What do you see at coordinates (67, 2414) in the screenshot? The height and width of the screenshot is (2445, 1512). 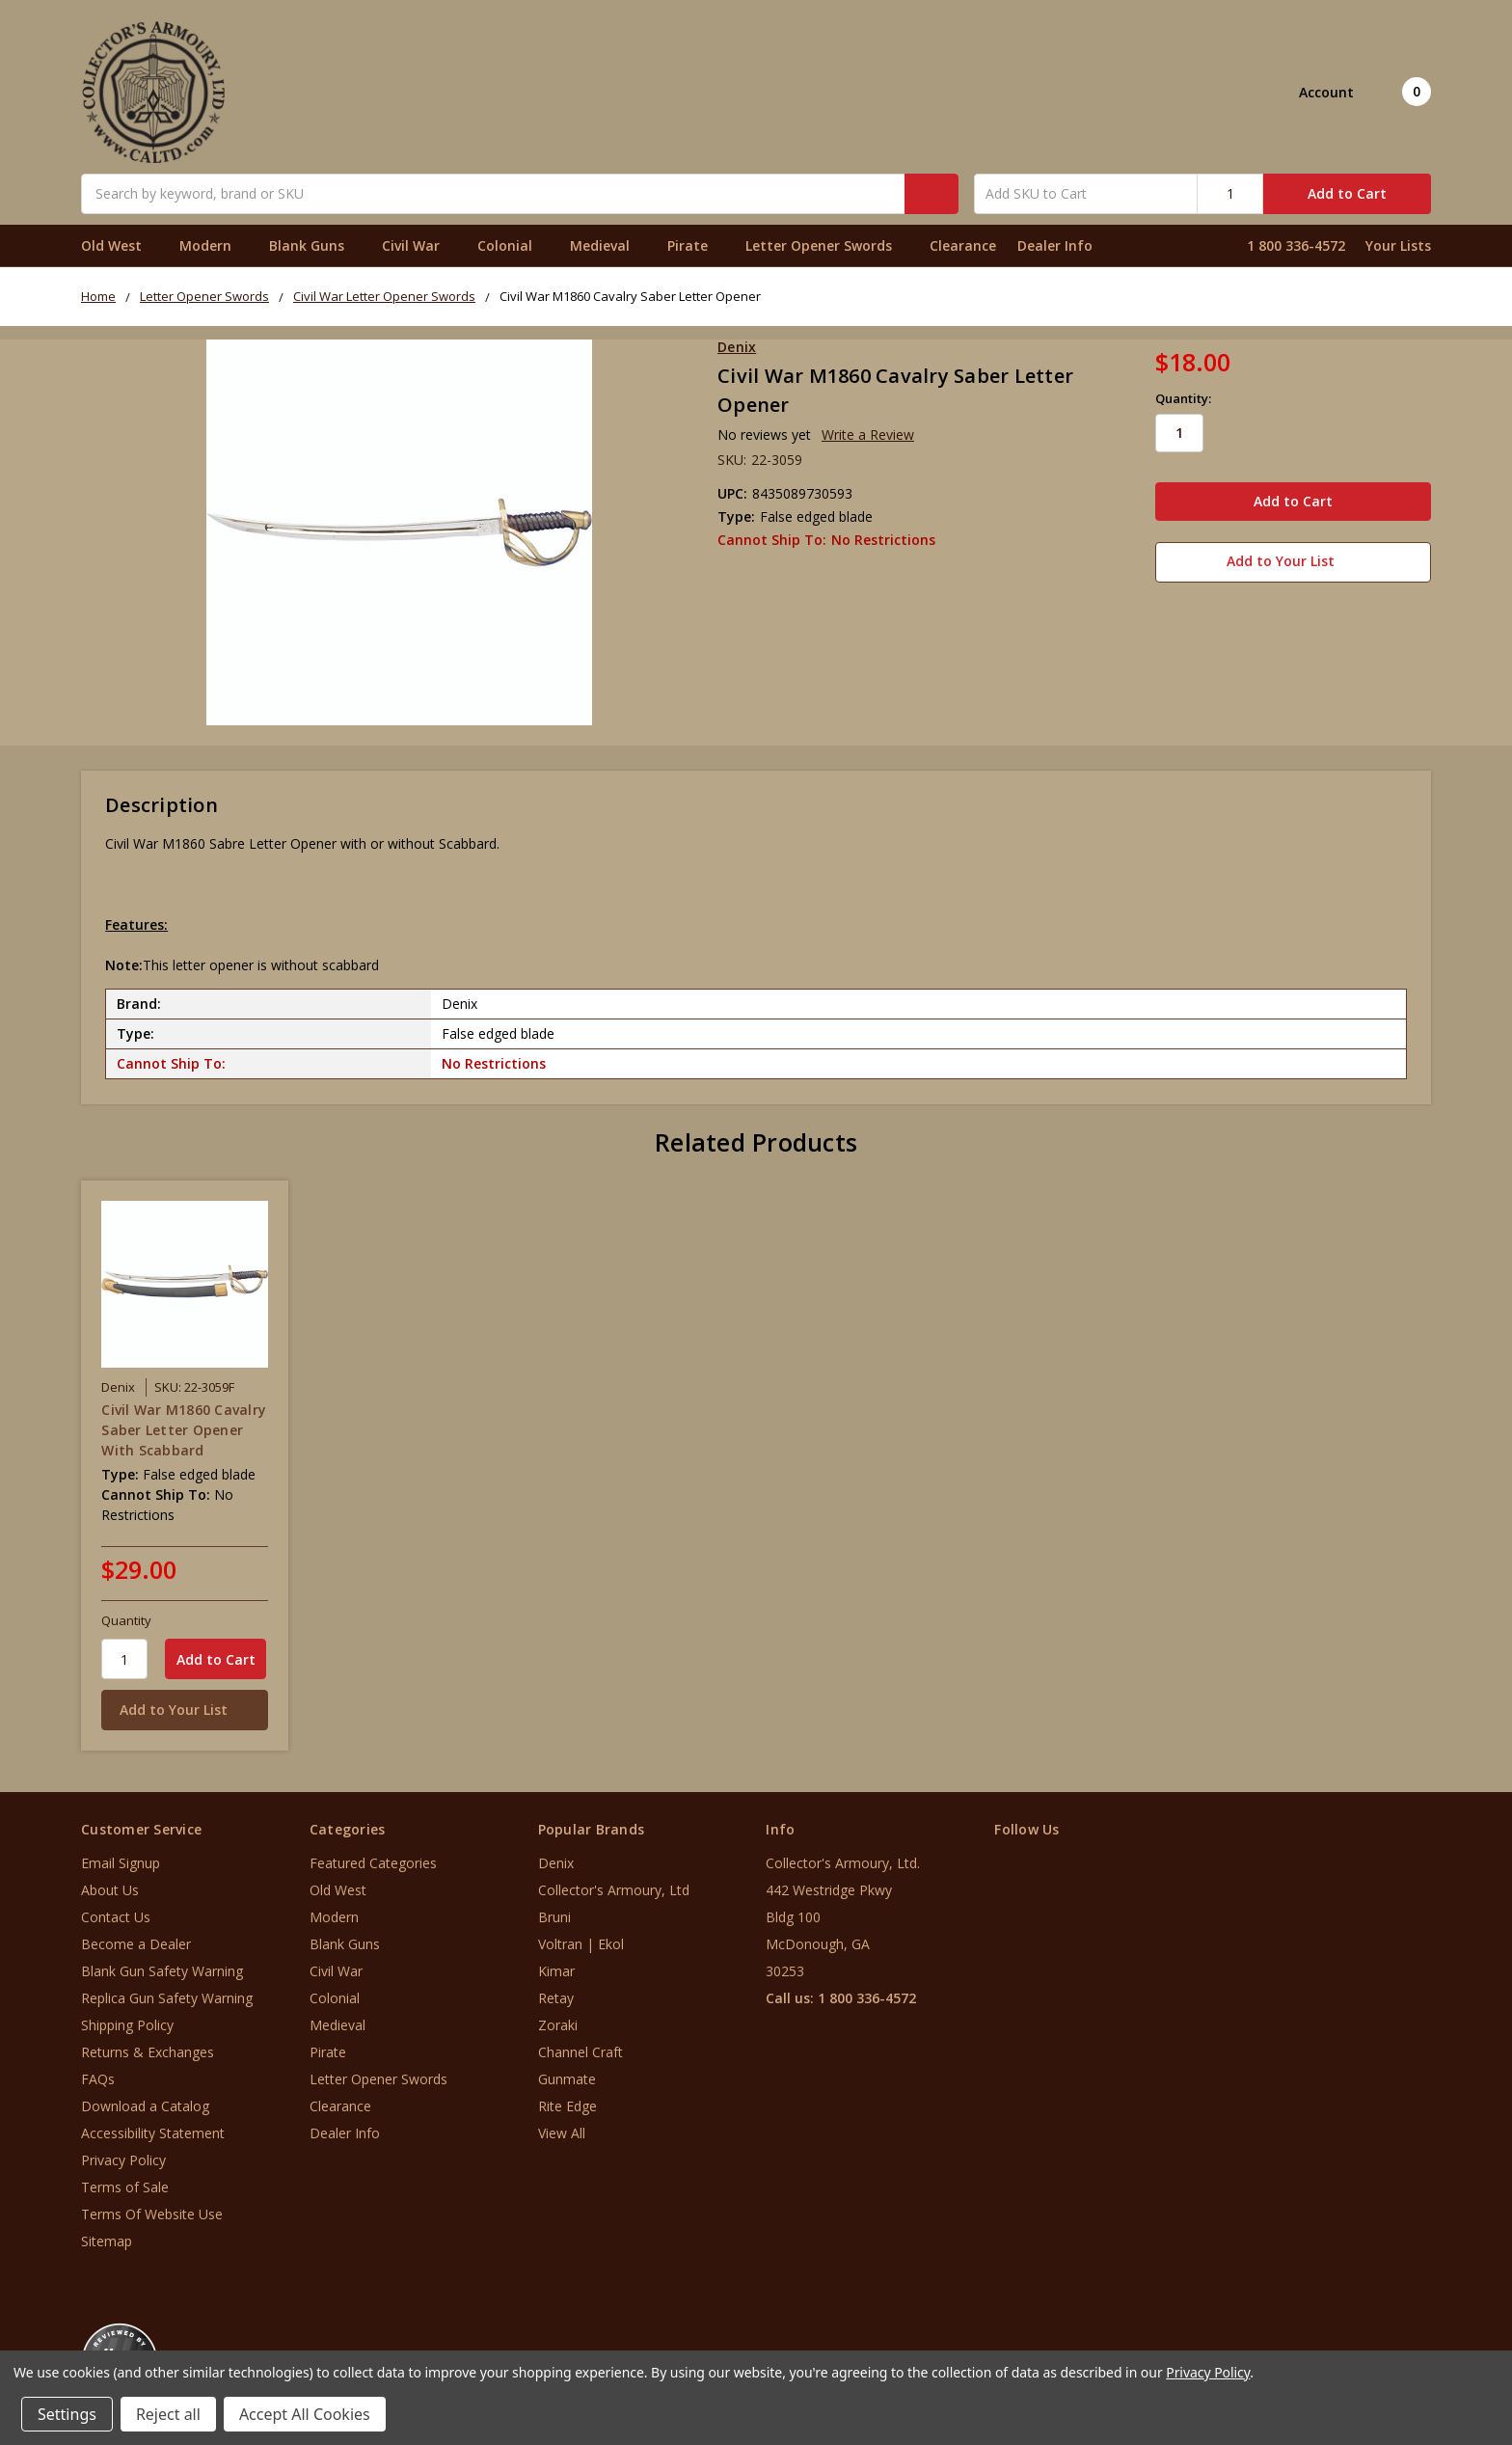 I see `Settings` at bounding box center [67, 2414].